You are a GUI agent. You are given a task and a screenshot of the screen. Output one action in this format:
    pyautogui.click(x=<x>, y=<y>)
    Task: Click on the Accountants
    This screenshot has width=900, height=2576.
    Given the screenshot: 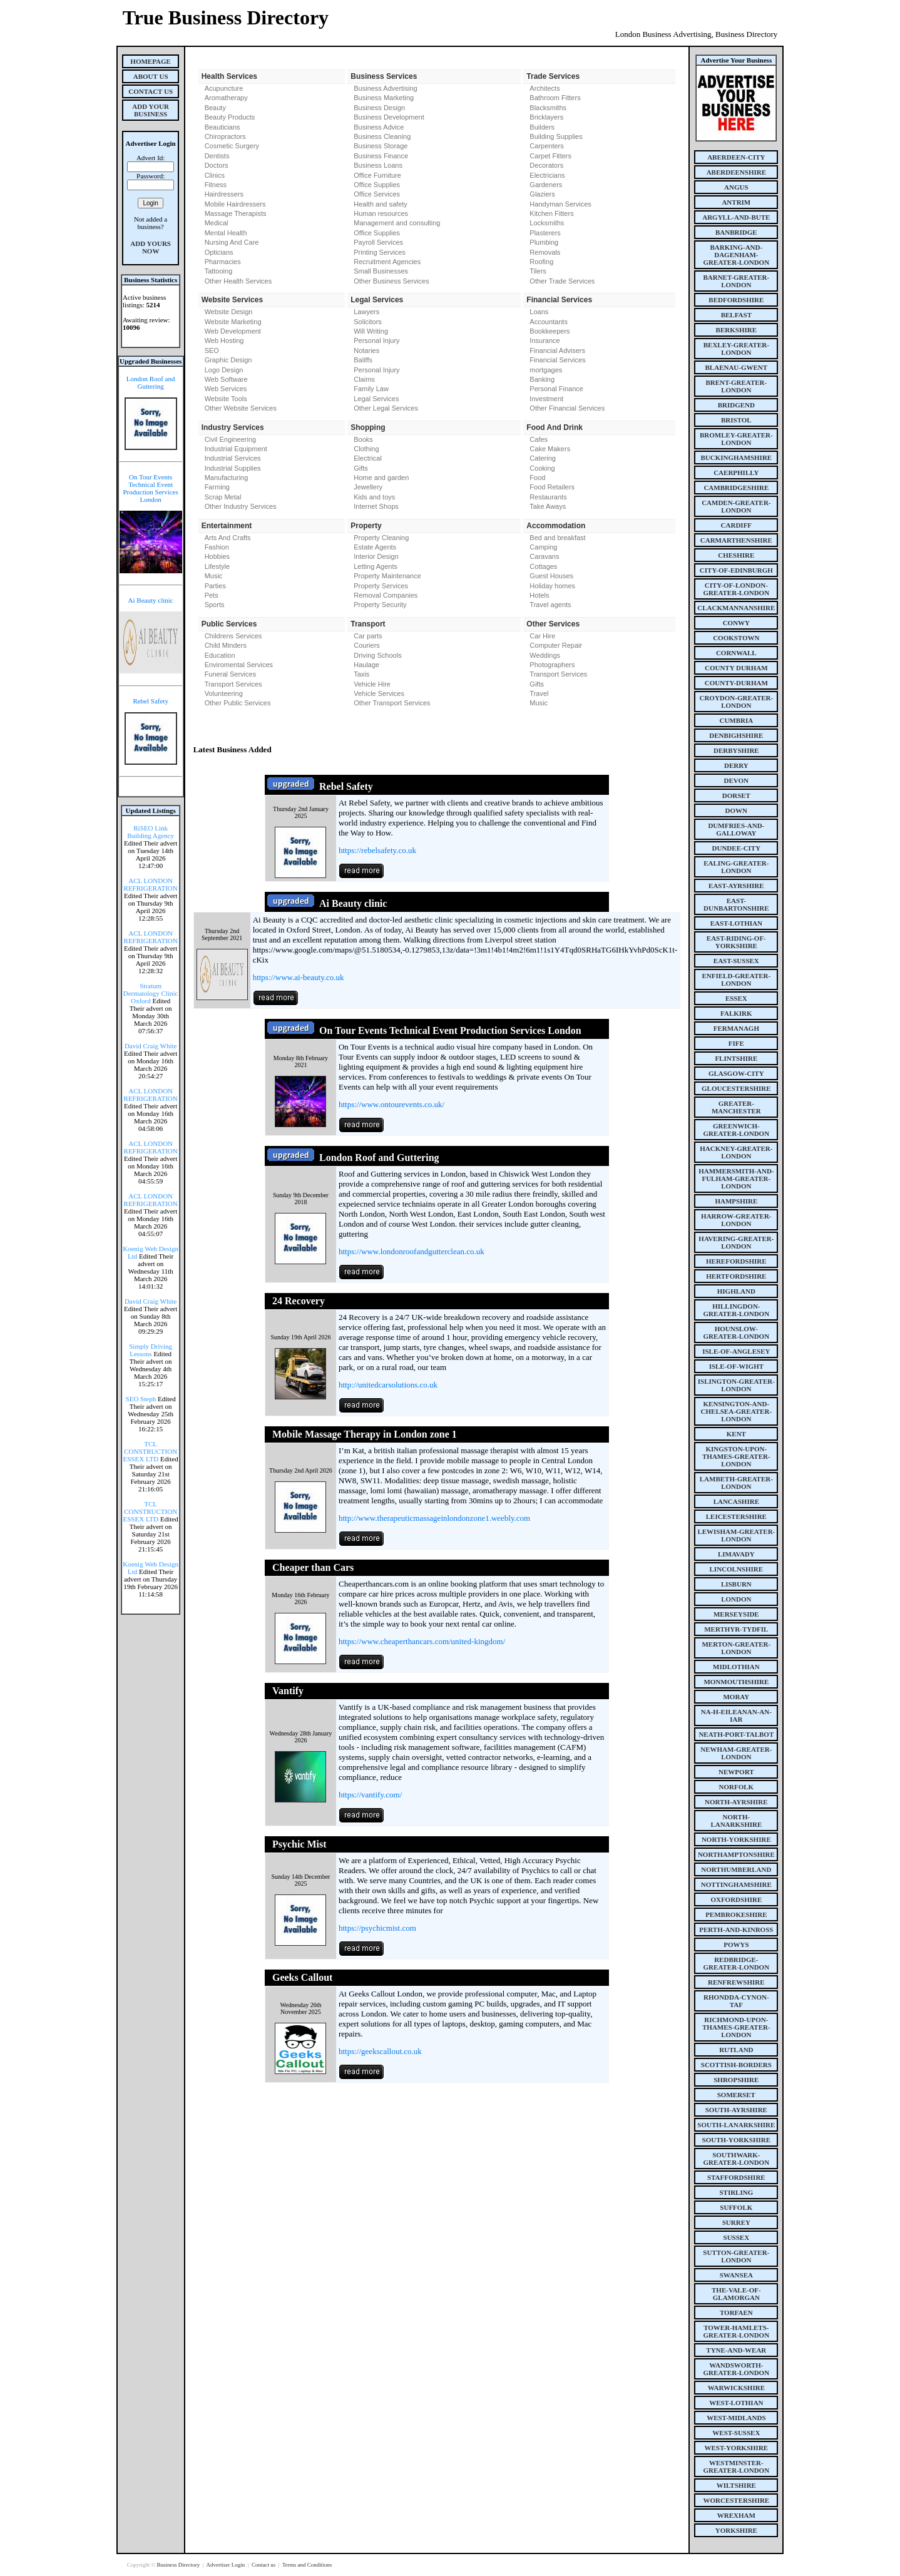 What is the action you would take?
    pyautogui.click(x=548, y=321)
    